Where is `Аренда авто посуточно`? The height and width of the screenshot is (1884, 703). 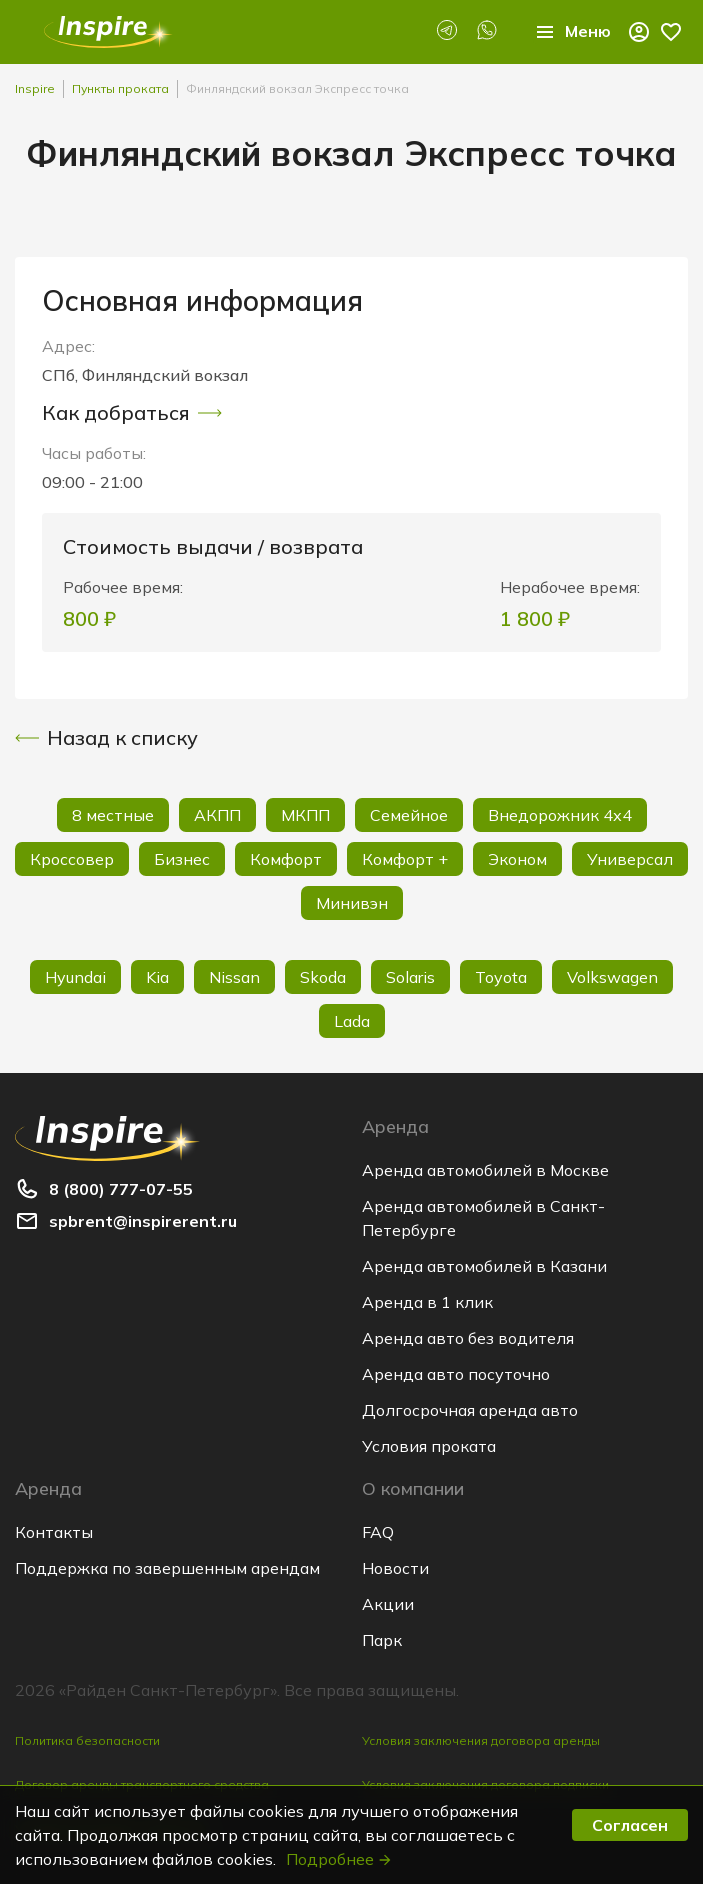
Аренда авто посуточно is located at coordinates (456, 1374).